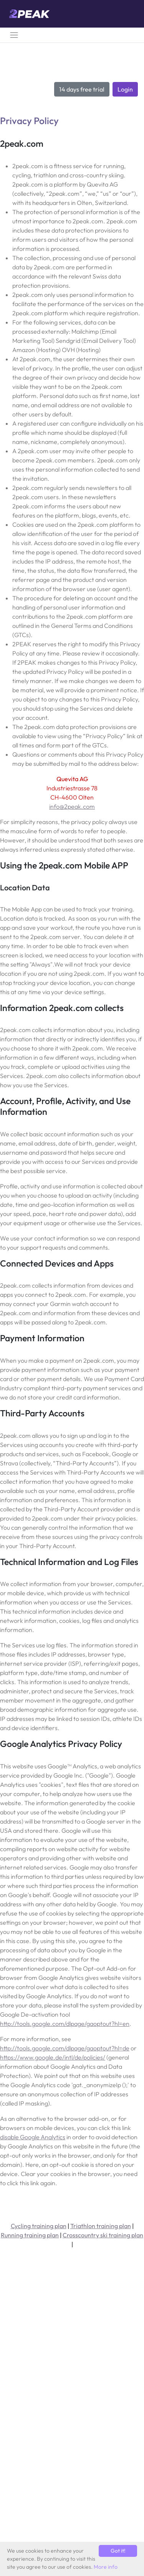  I want to click on https://www.google.de/intl/de/policies/, so click(52, 2057).